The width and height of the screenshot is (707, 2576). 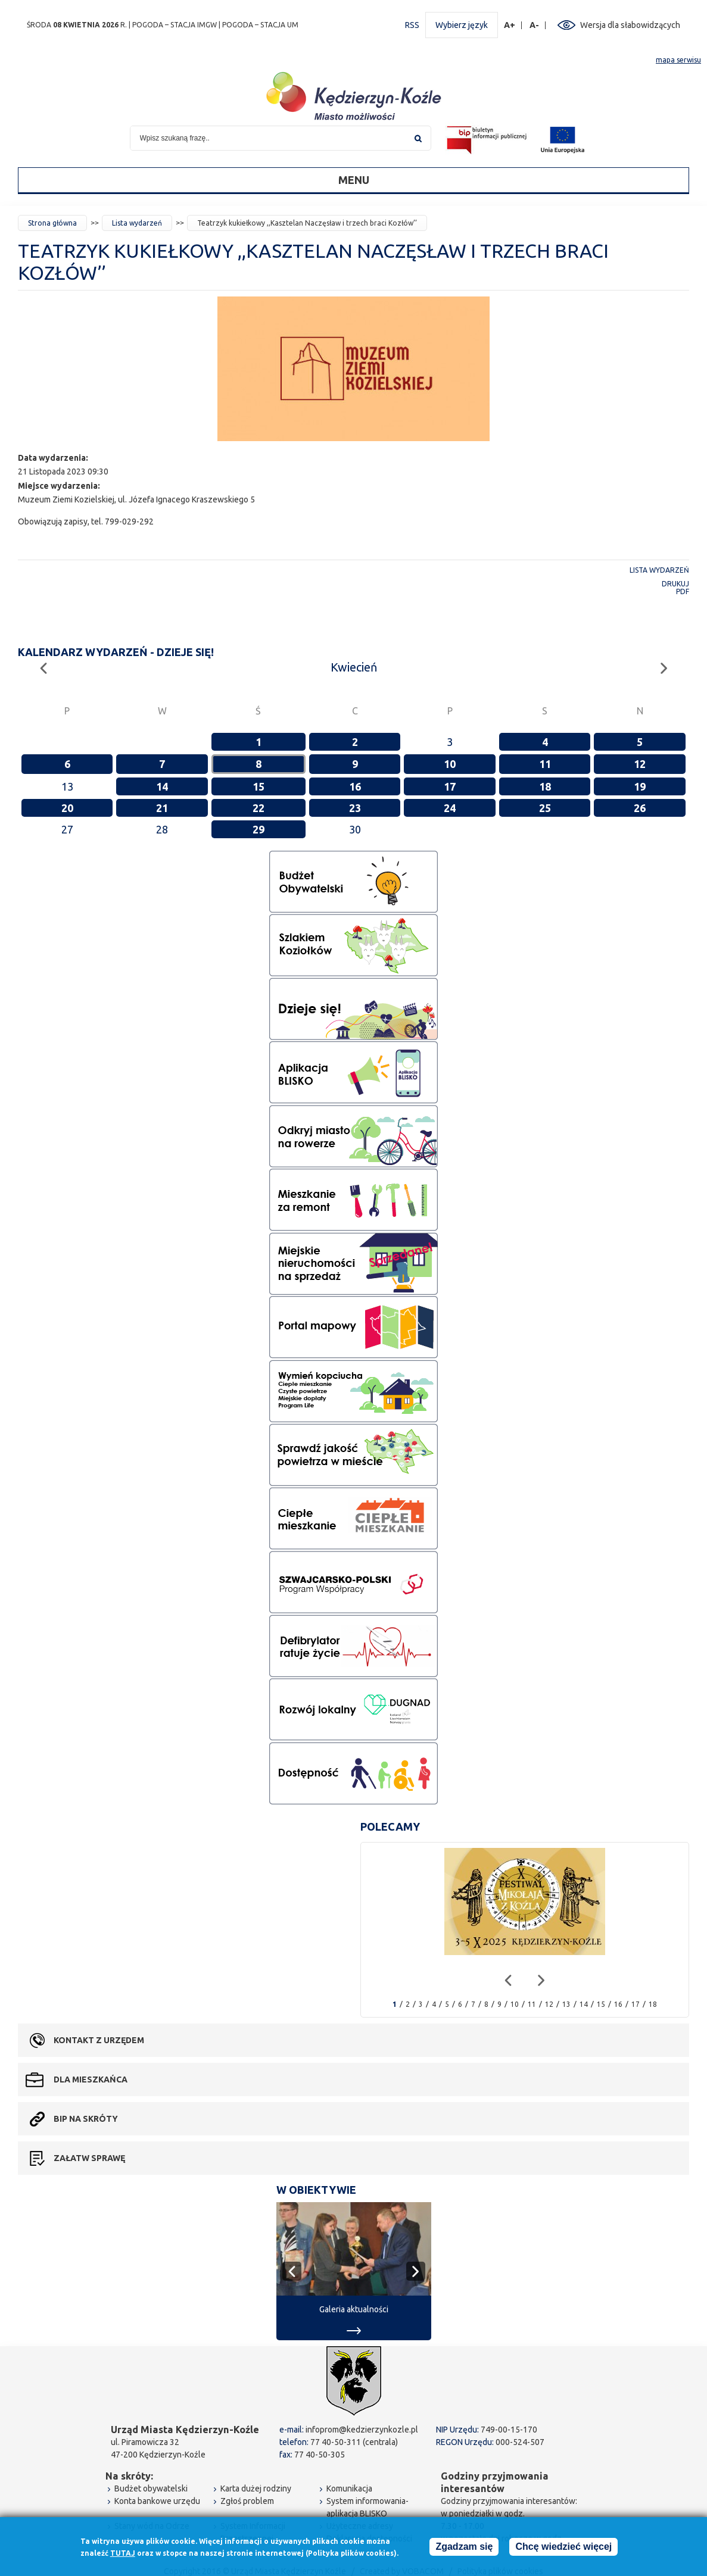 What do you see at coordinates (682, 591) in the screenshot?
I see `PDF` at bounding box center [682, 591].